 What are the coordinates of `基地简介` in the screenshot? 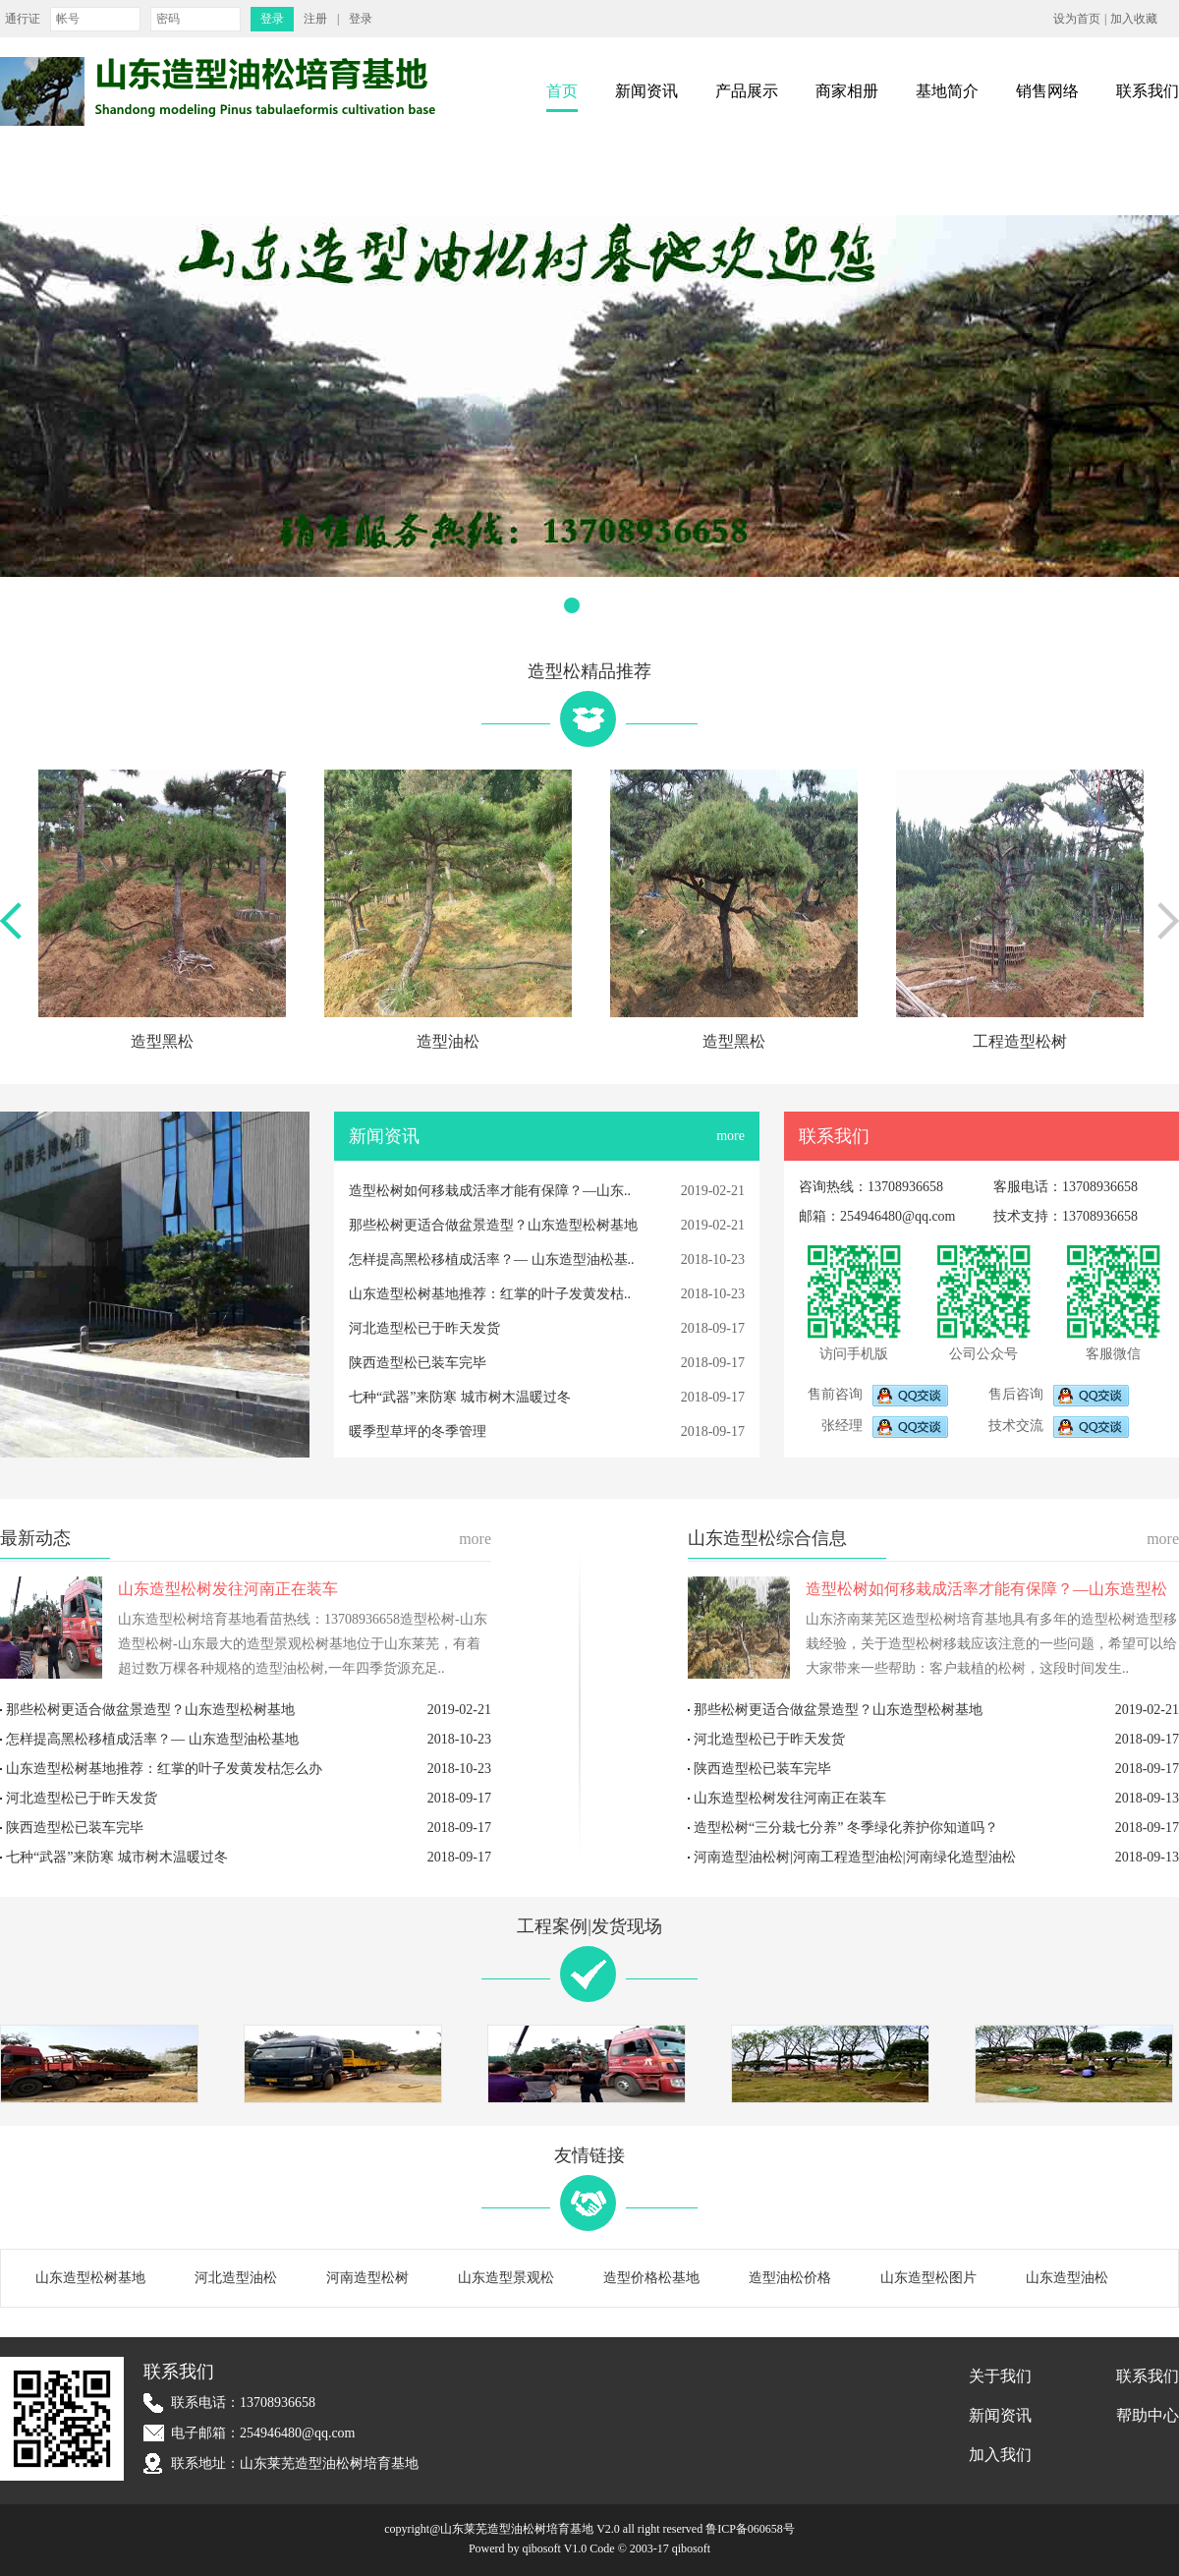 It's located at (947, 91).